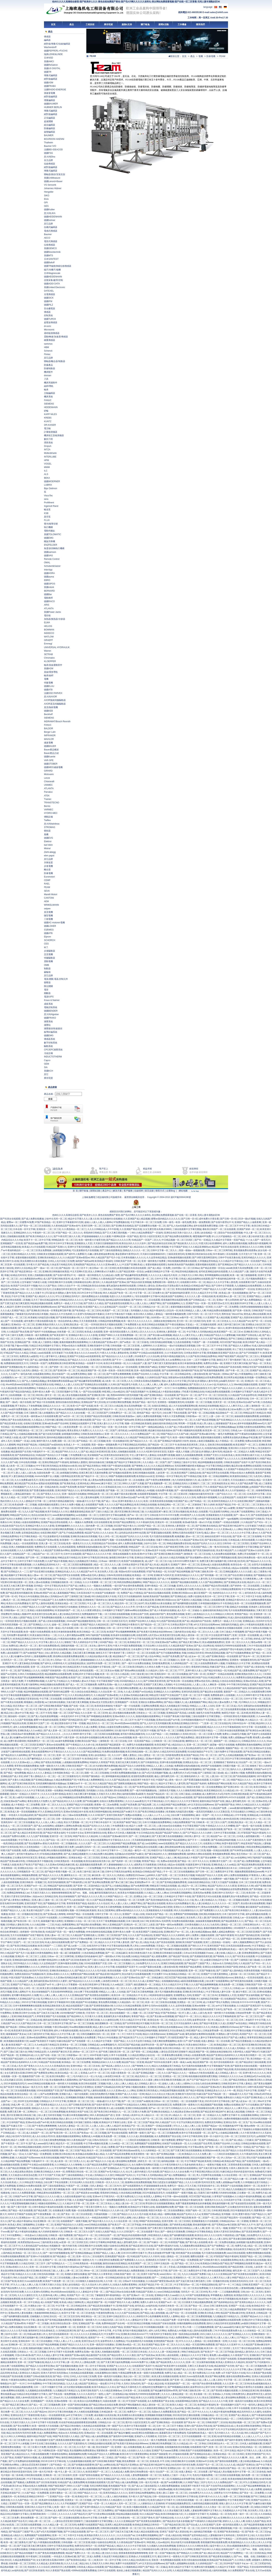 The image size is (272, 2576). What do you see at coordinates (209, 2260) in the screenshot?
I see `国产日韩欧美午夜片` at bounding box center [209, 2260].